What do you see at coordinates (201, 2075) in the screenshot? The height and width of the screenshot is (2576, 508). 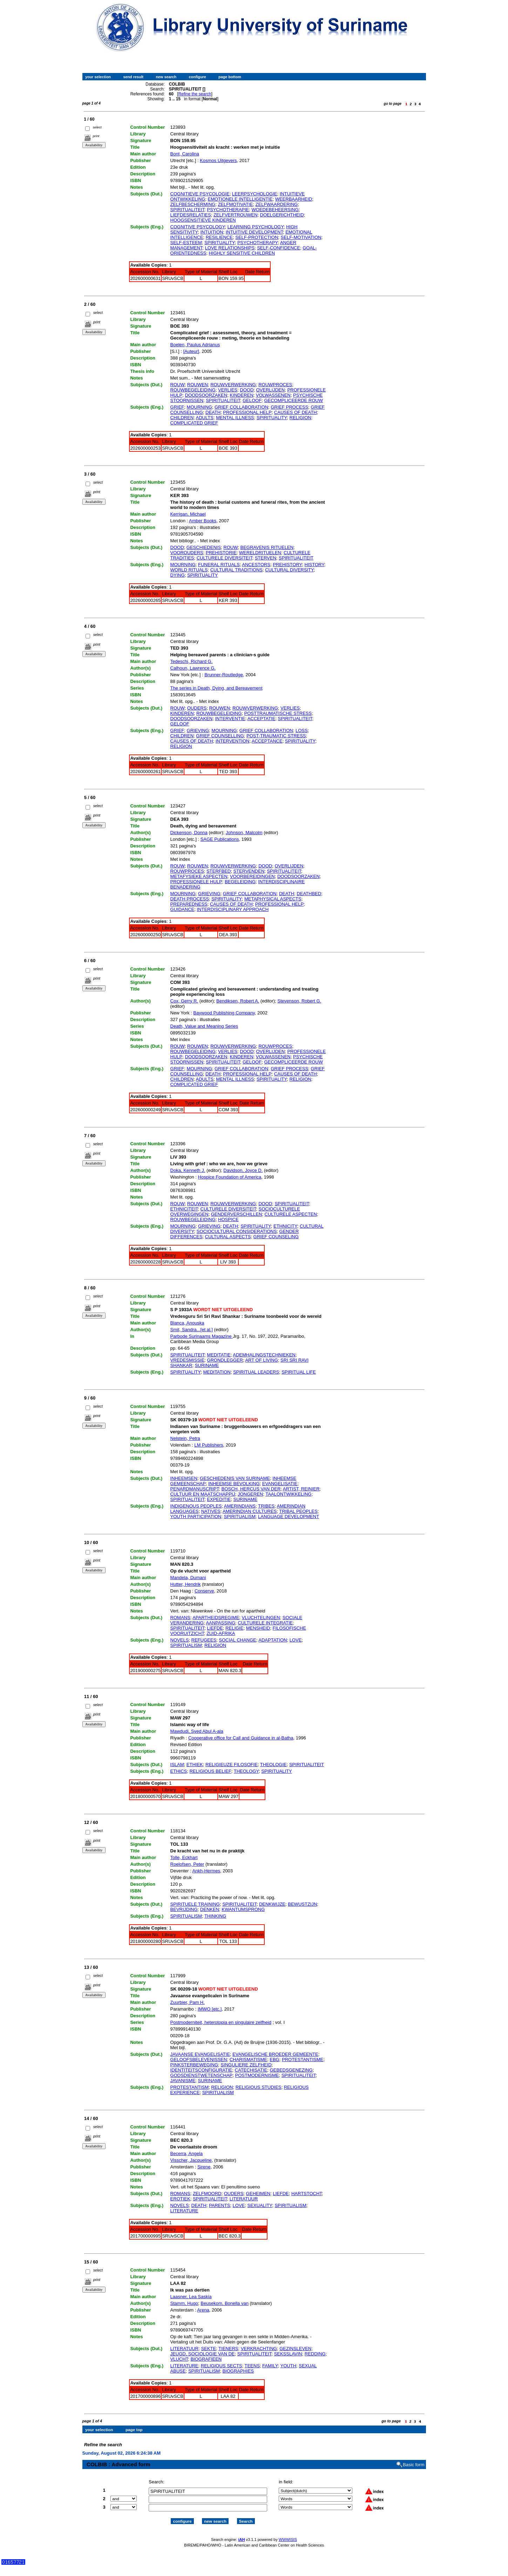 I see `GODSDIENSTWETENSCHAP` at bounding box center [201, 2075].